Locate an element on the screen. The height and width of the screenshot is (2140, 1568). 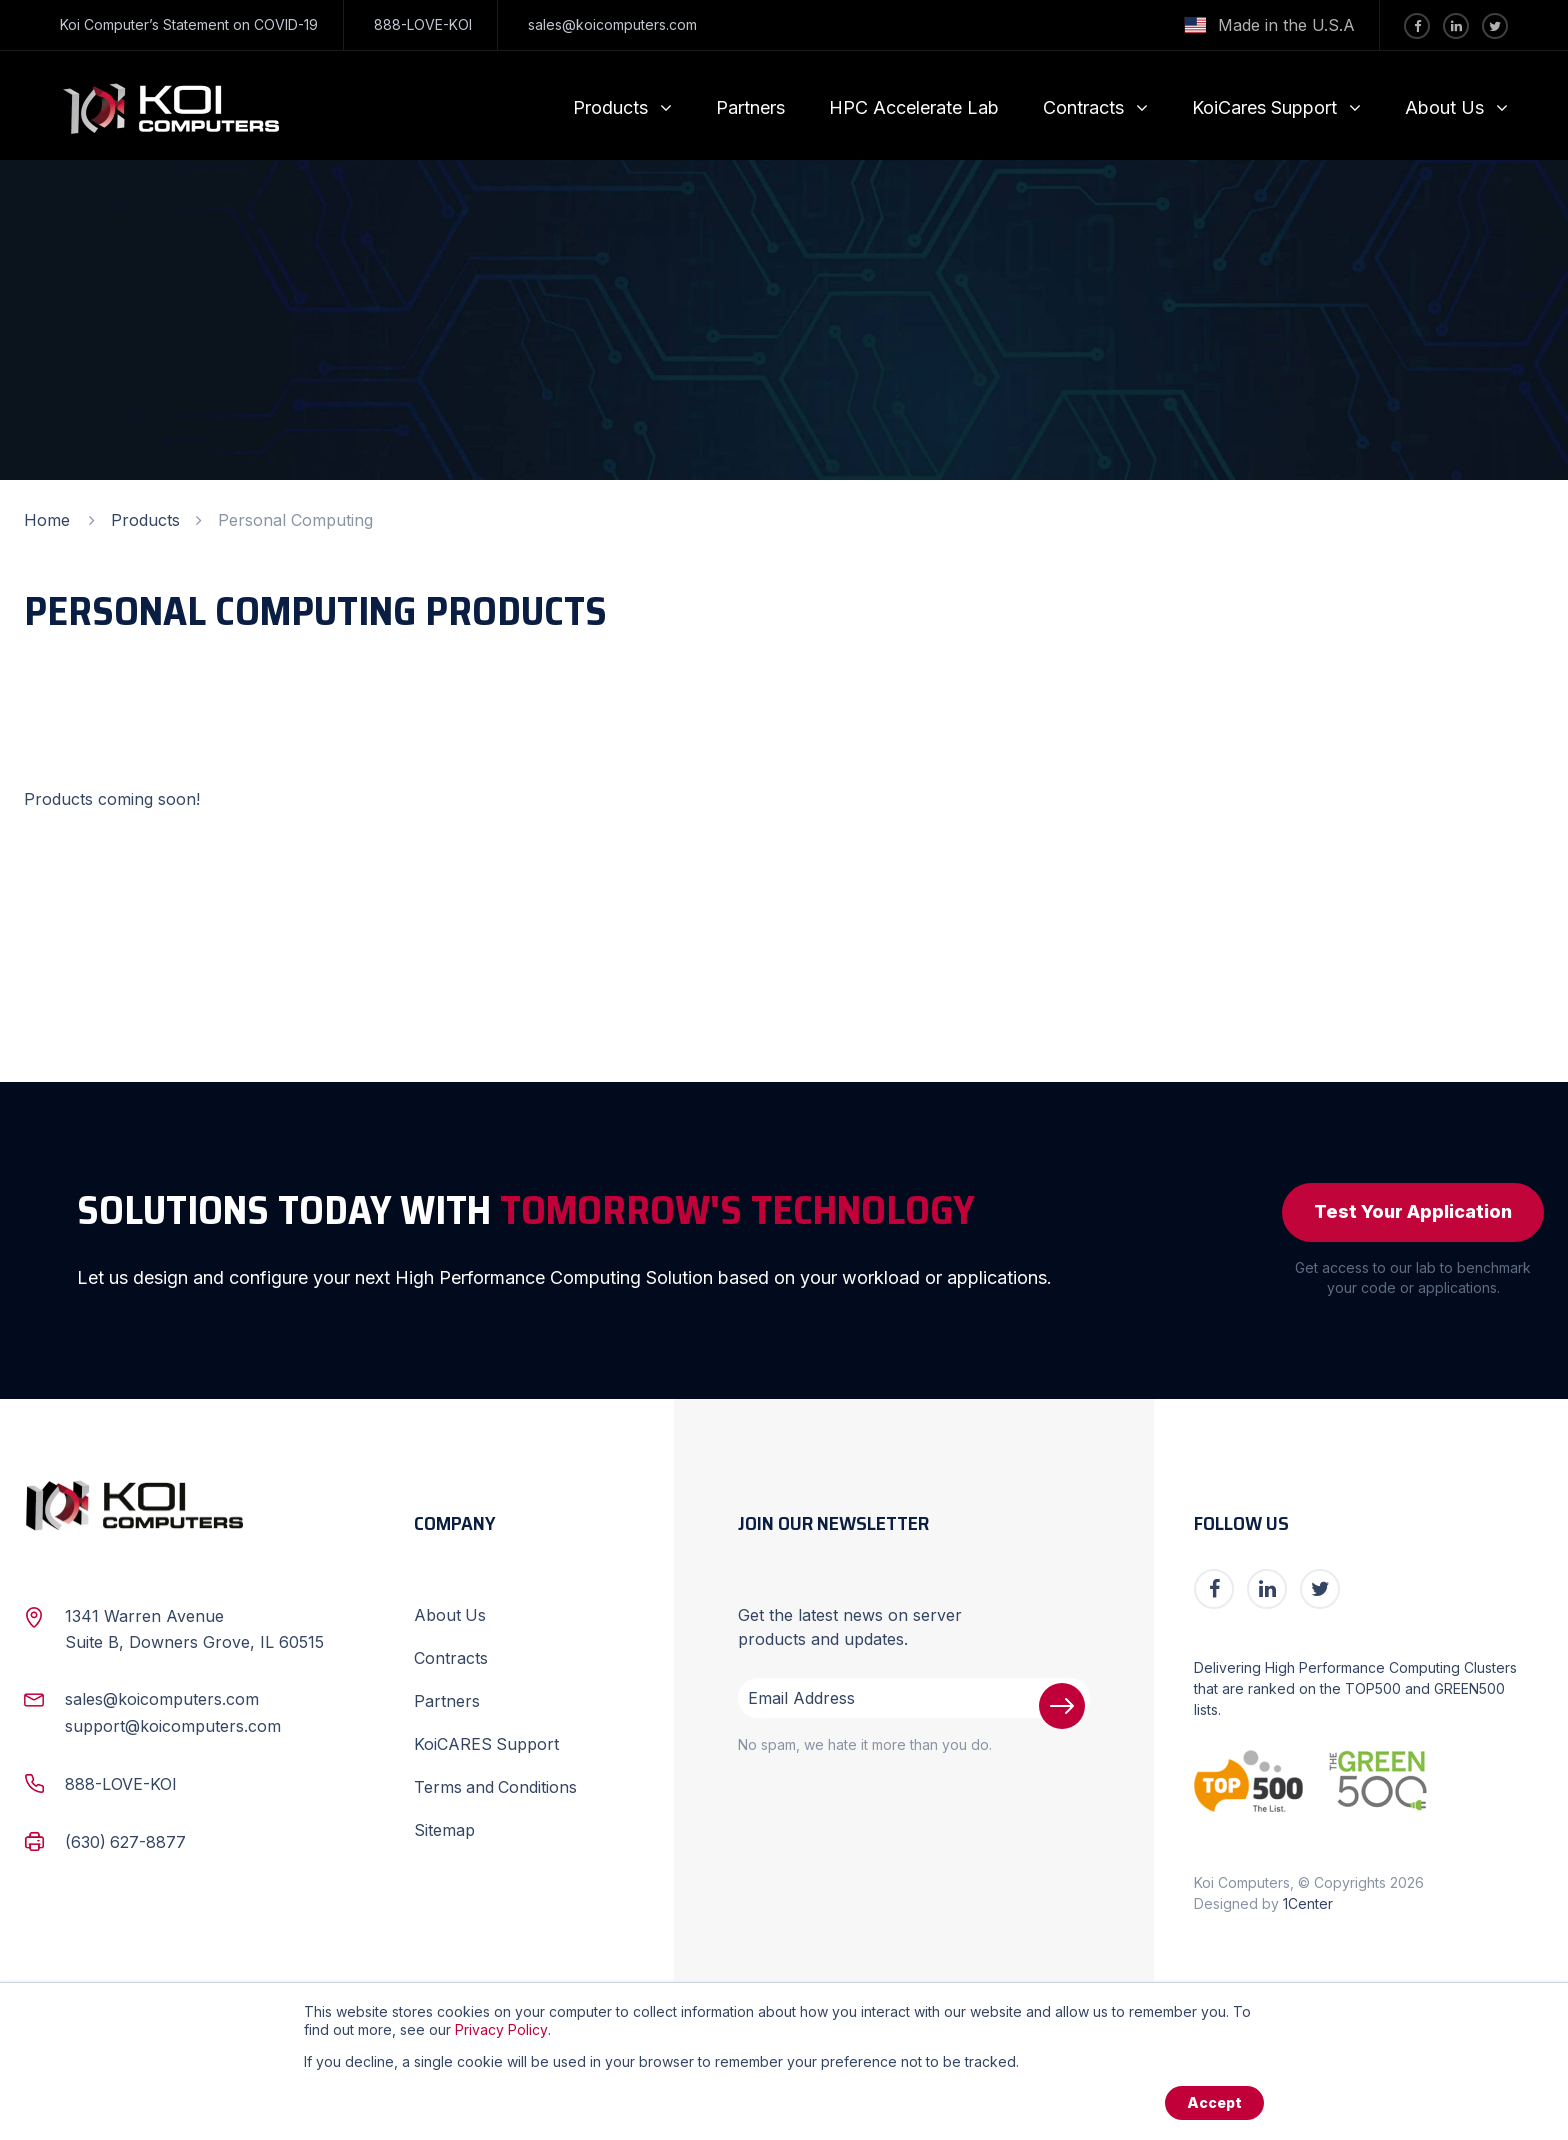
sales@koicomputers.com is located at coordinates (612, 24).